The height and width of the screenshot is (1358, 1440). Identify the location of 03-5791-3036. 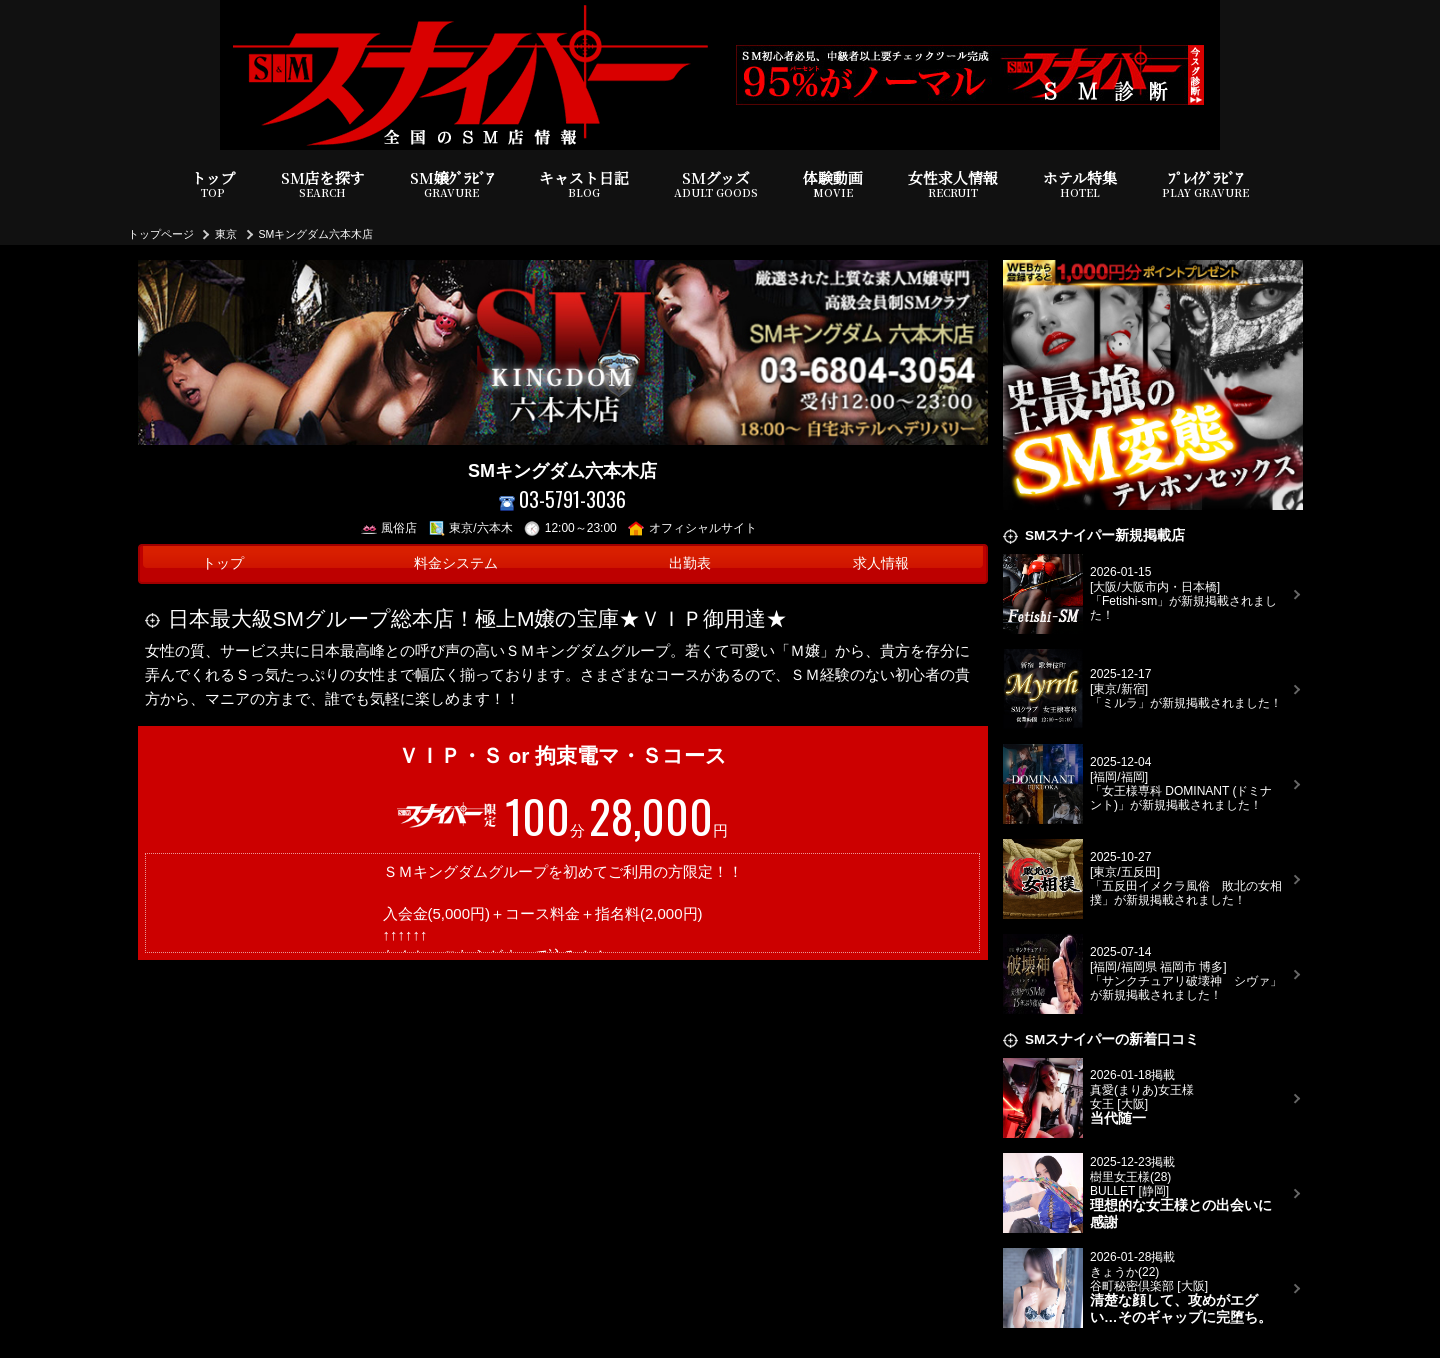
(563, 499).